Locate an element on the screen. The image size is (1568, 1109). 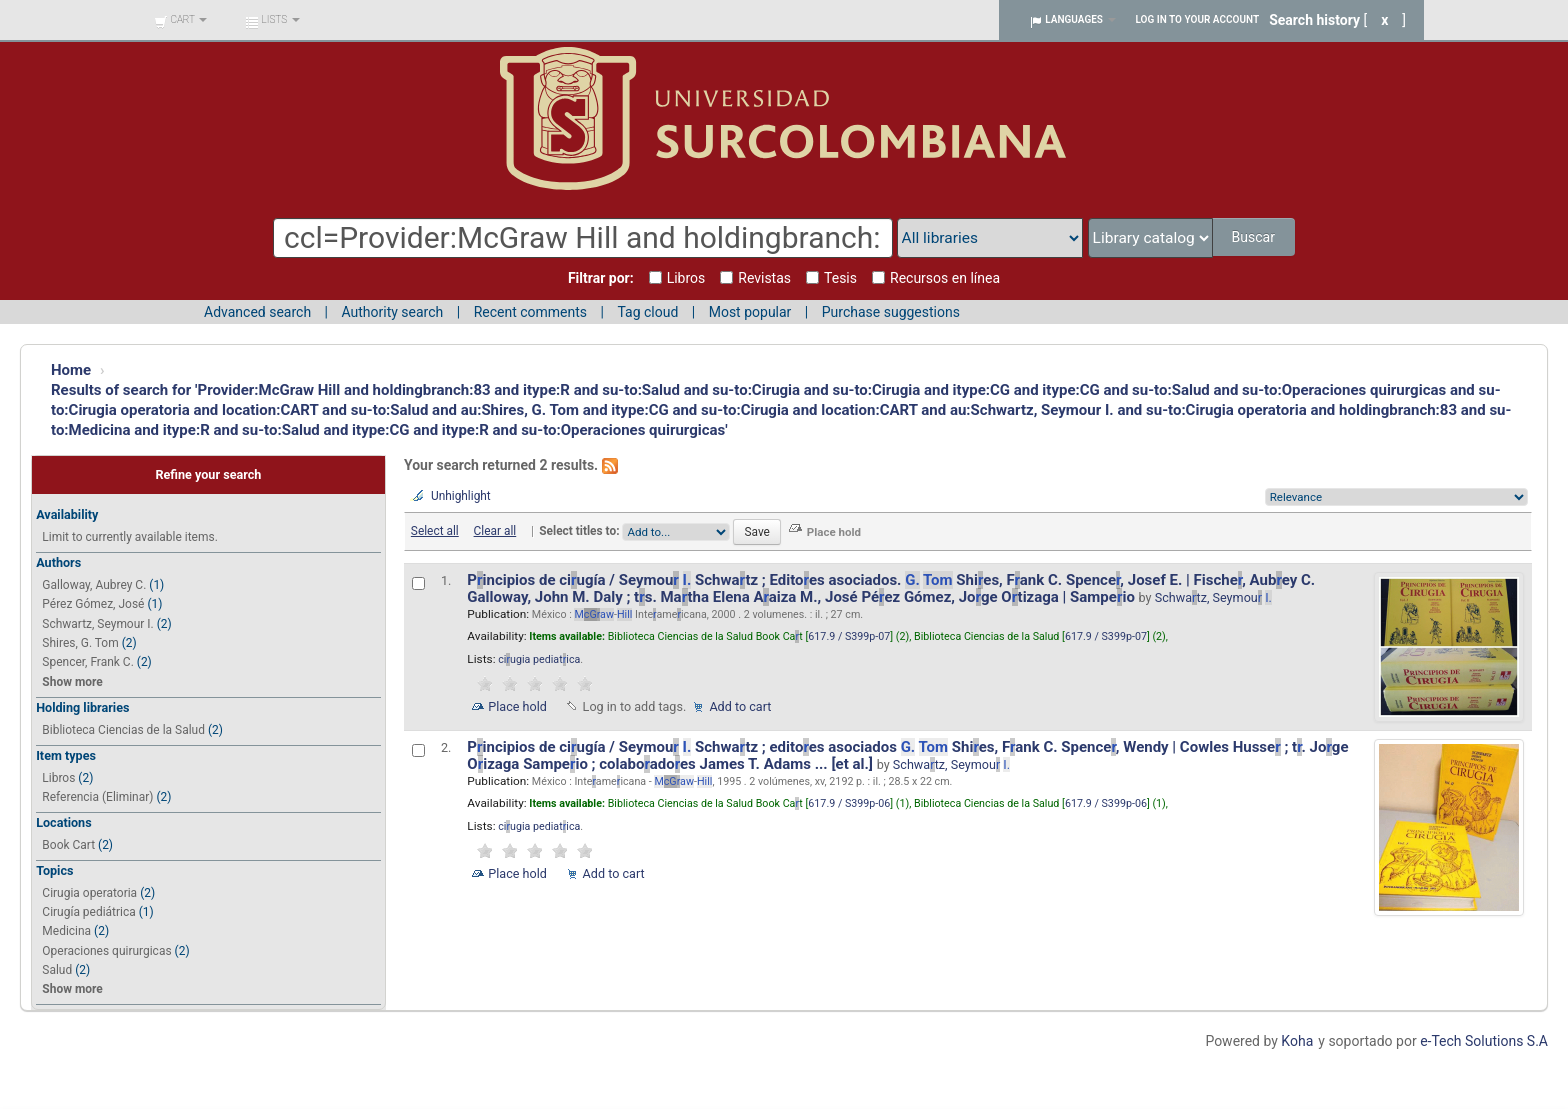
Most popular is located at coordinates (750, 312).